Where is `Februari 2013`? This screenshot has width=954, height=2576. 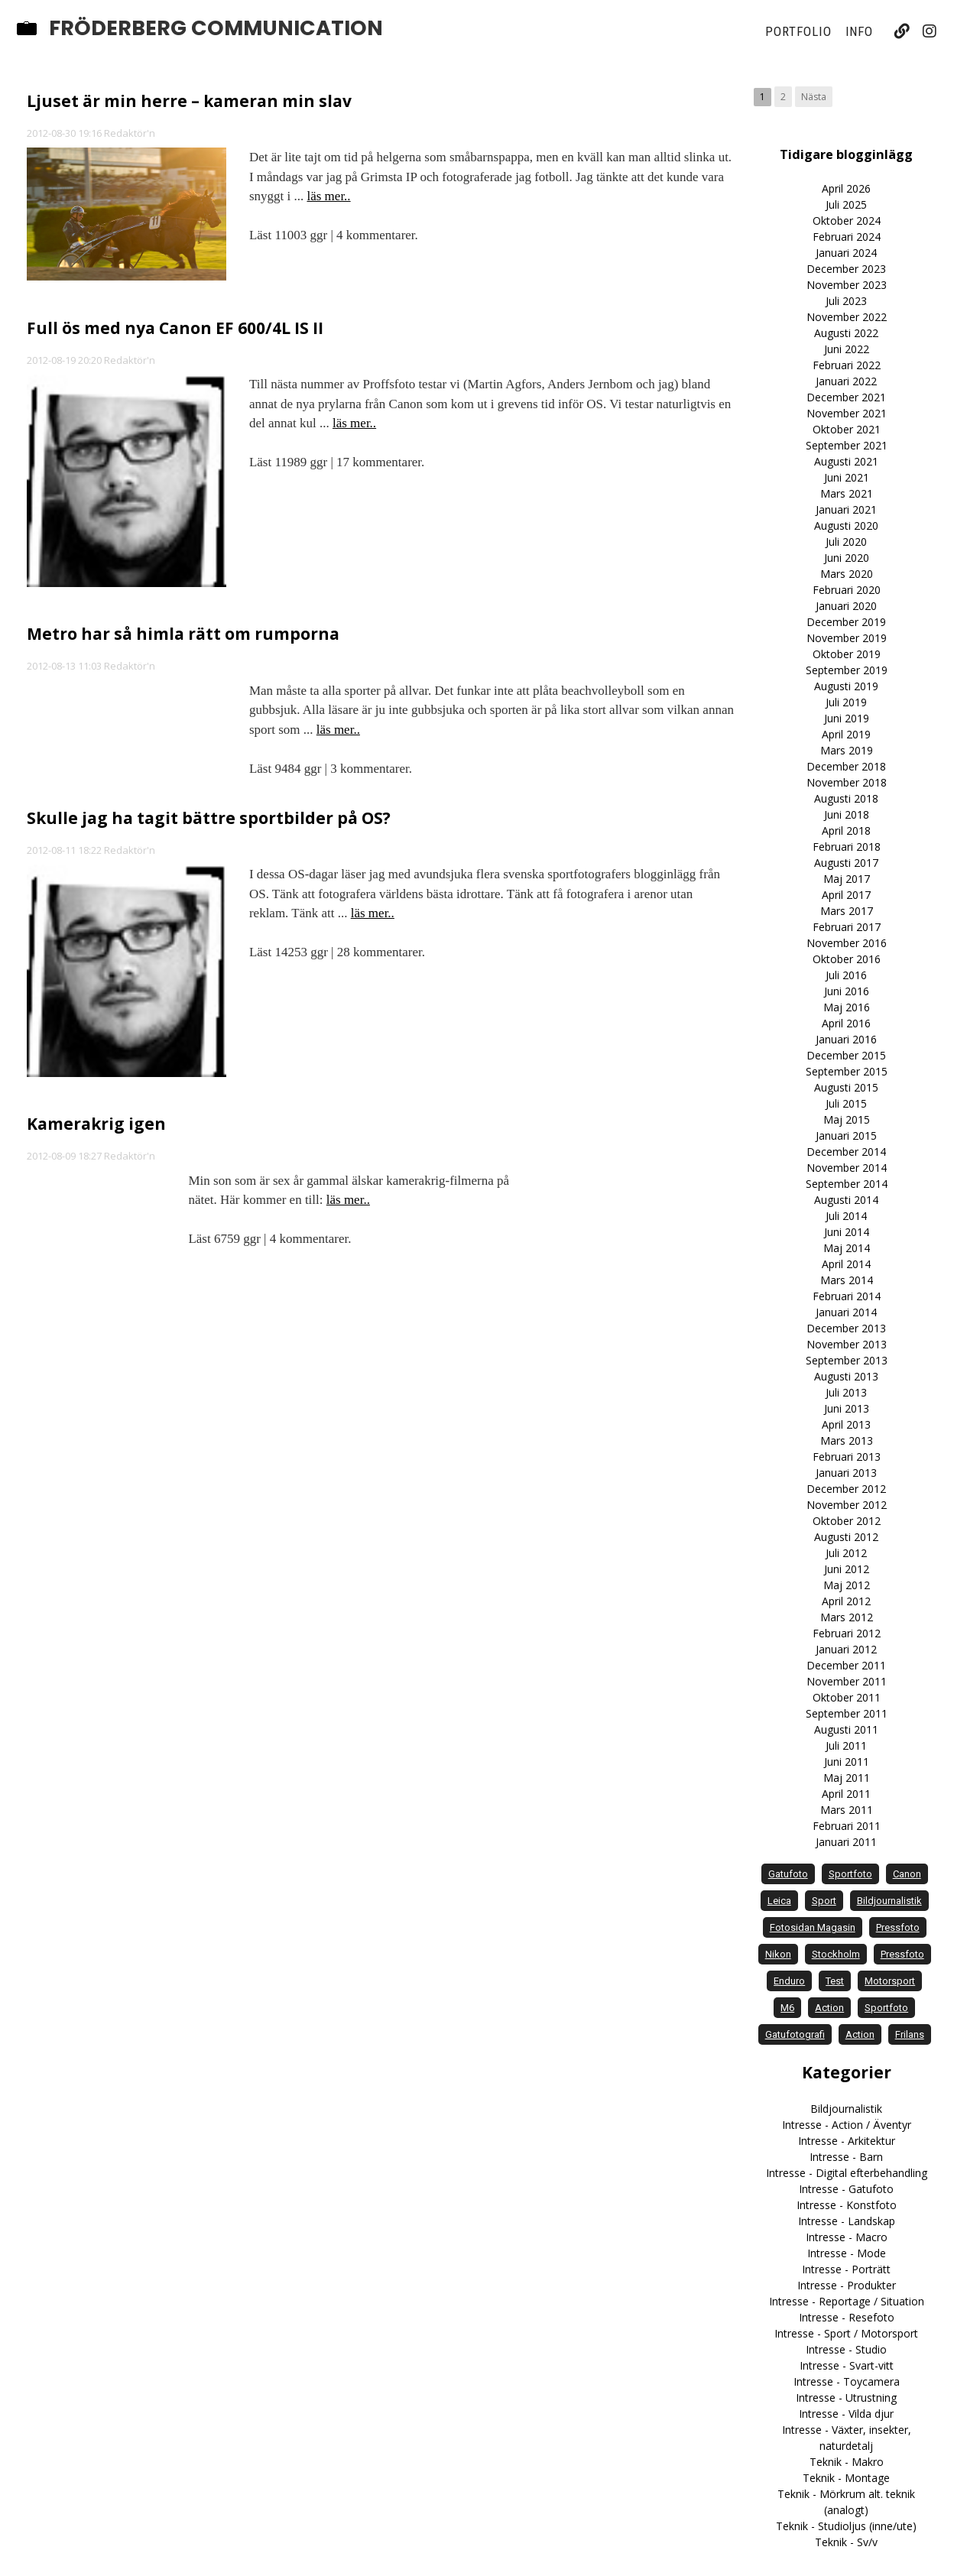
Februari 2013 is located at coordinates (847, 1456).